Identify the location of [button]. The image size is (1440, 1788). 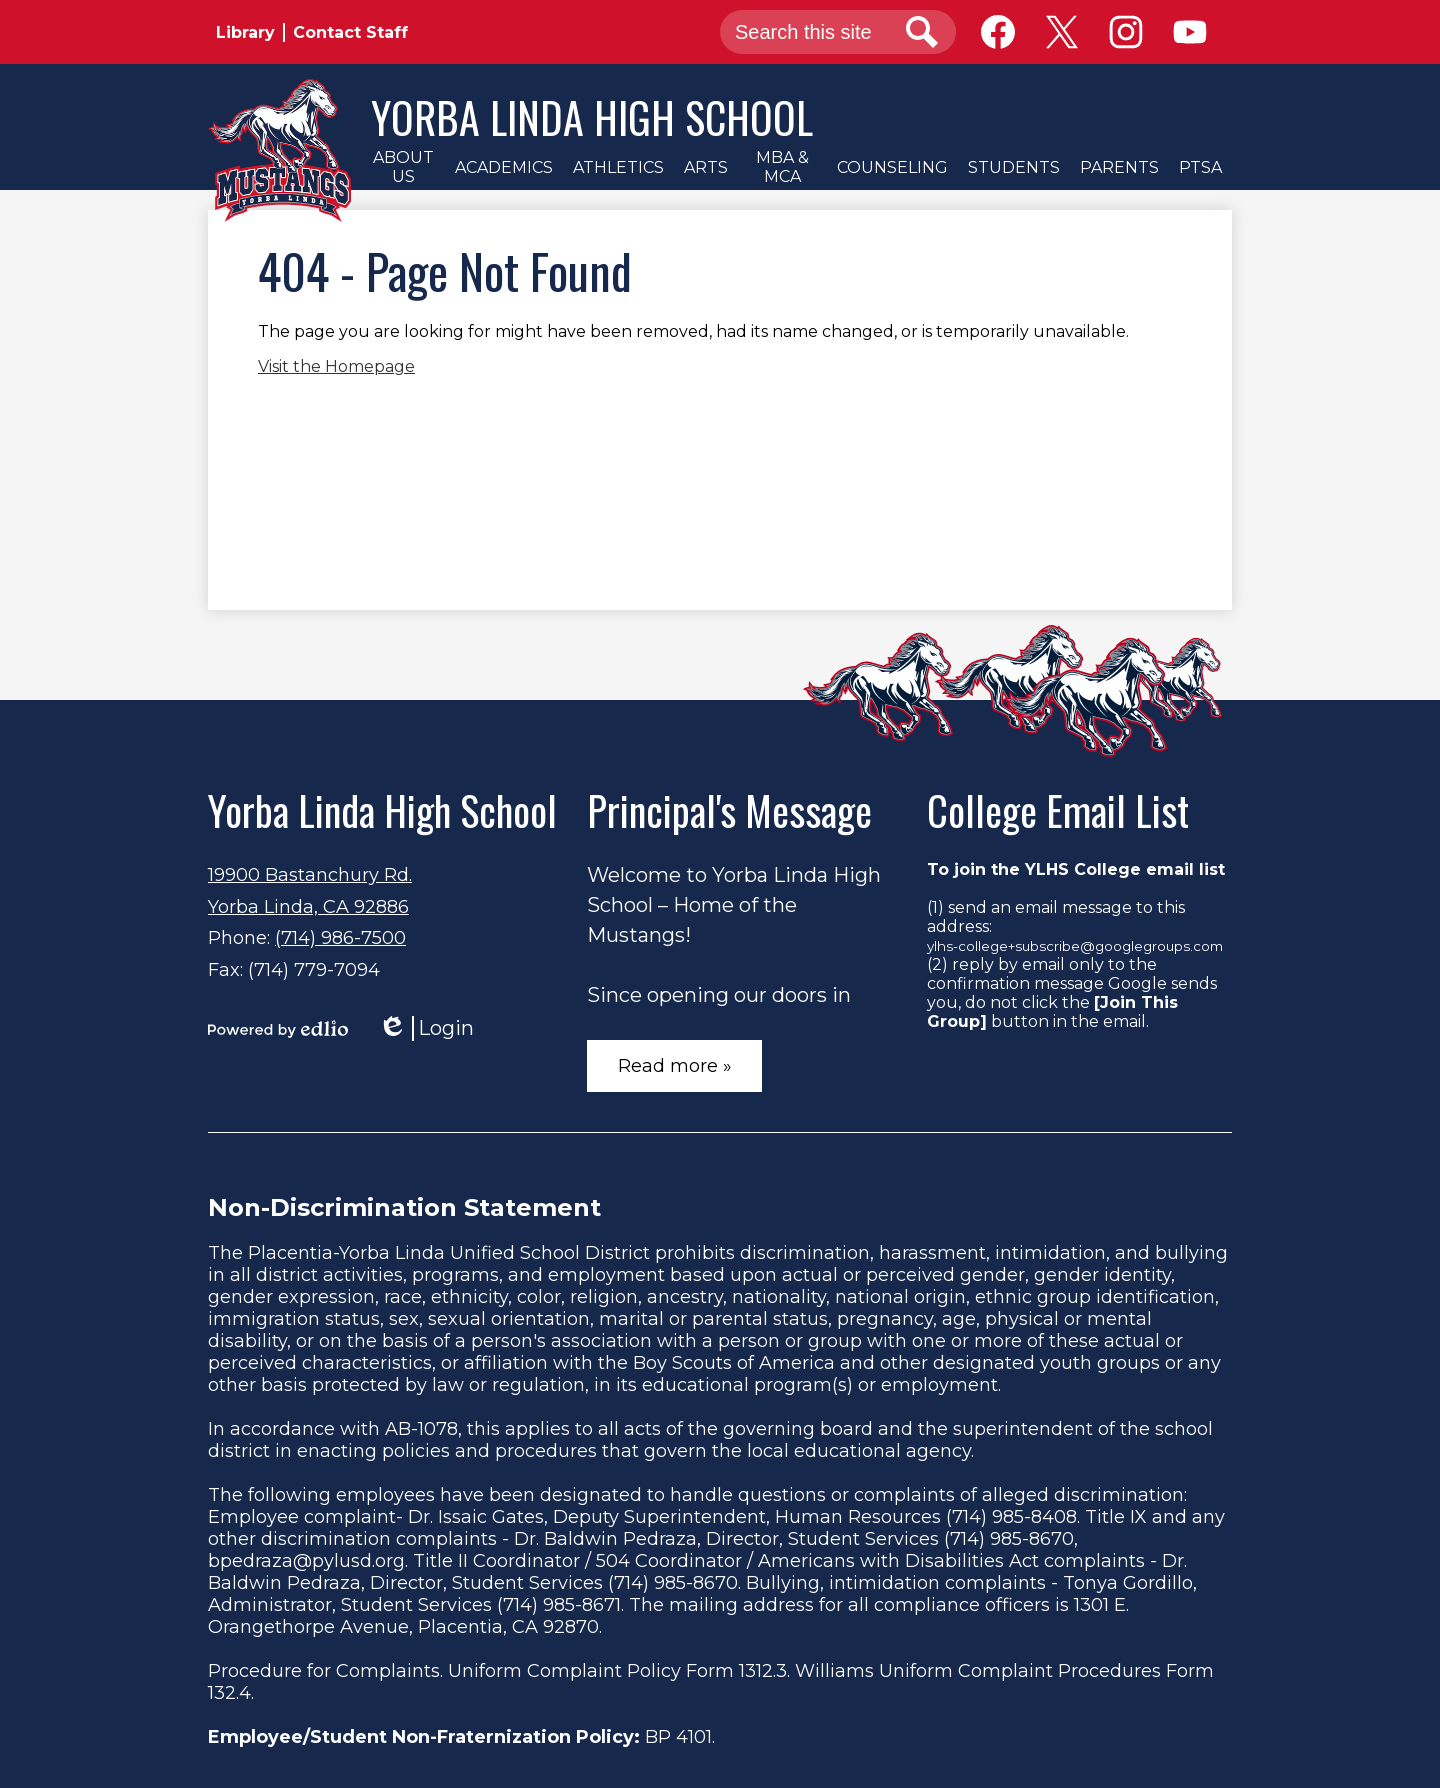
(403, 167).